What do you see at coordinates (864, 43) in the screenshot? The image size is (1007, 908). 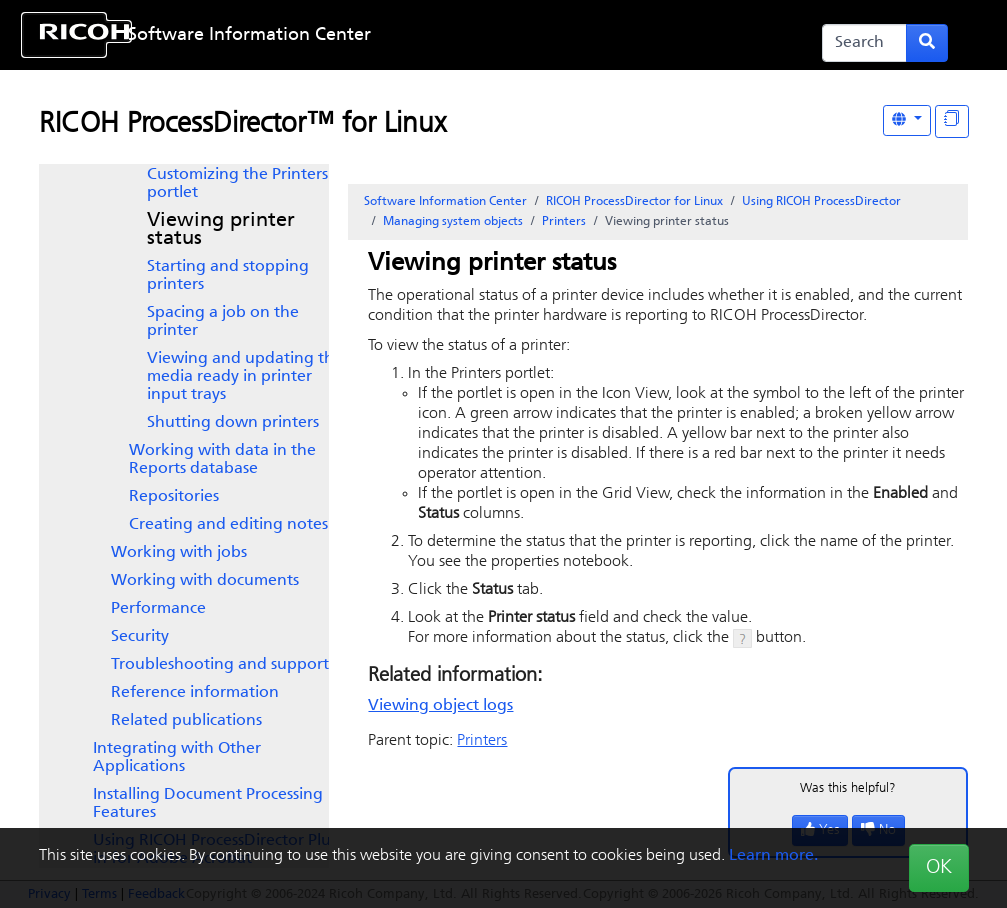 I see `[Search]` at bounding box center [864, 43].